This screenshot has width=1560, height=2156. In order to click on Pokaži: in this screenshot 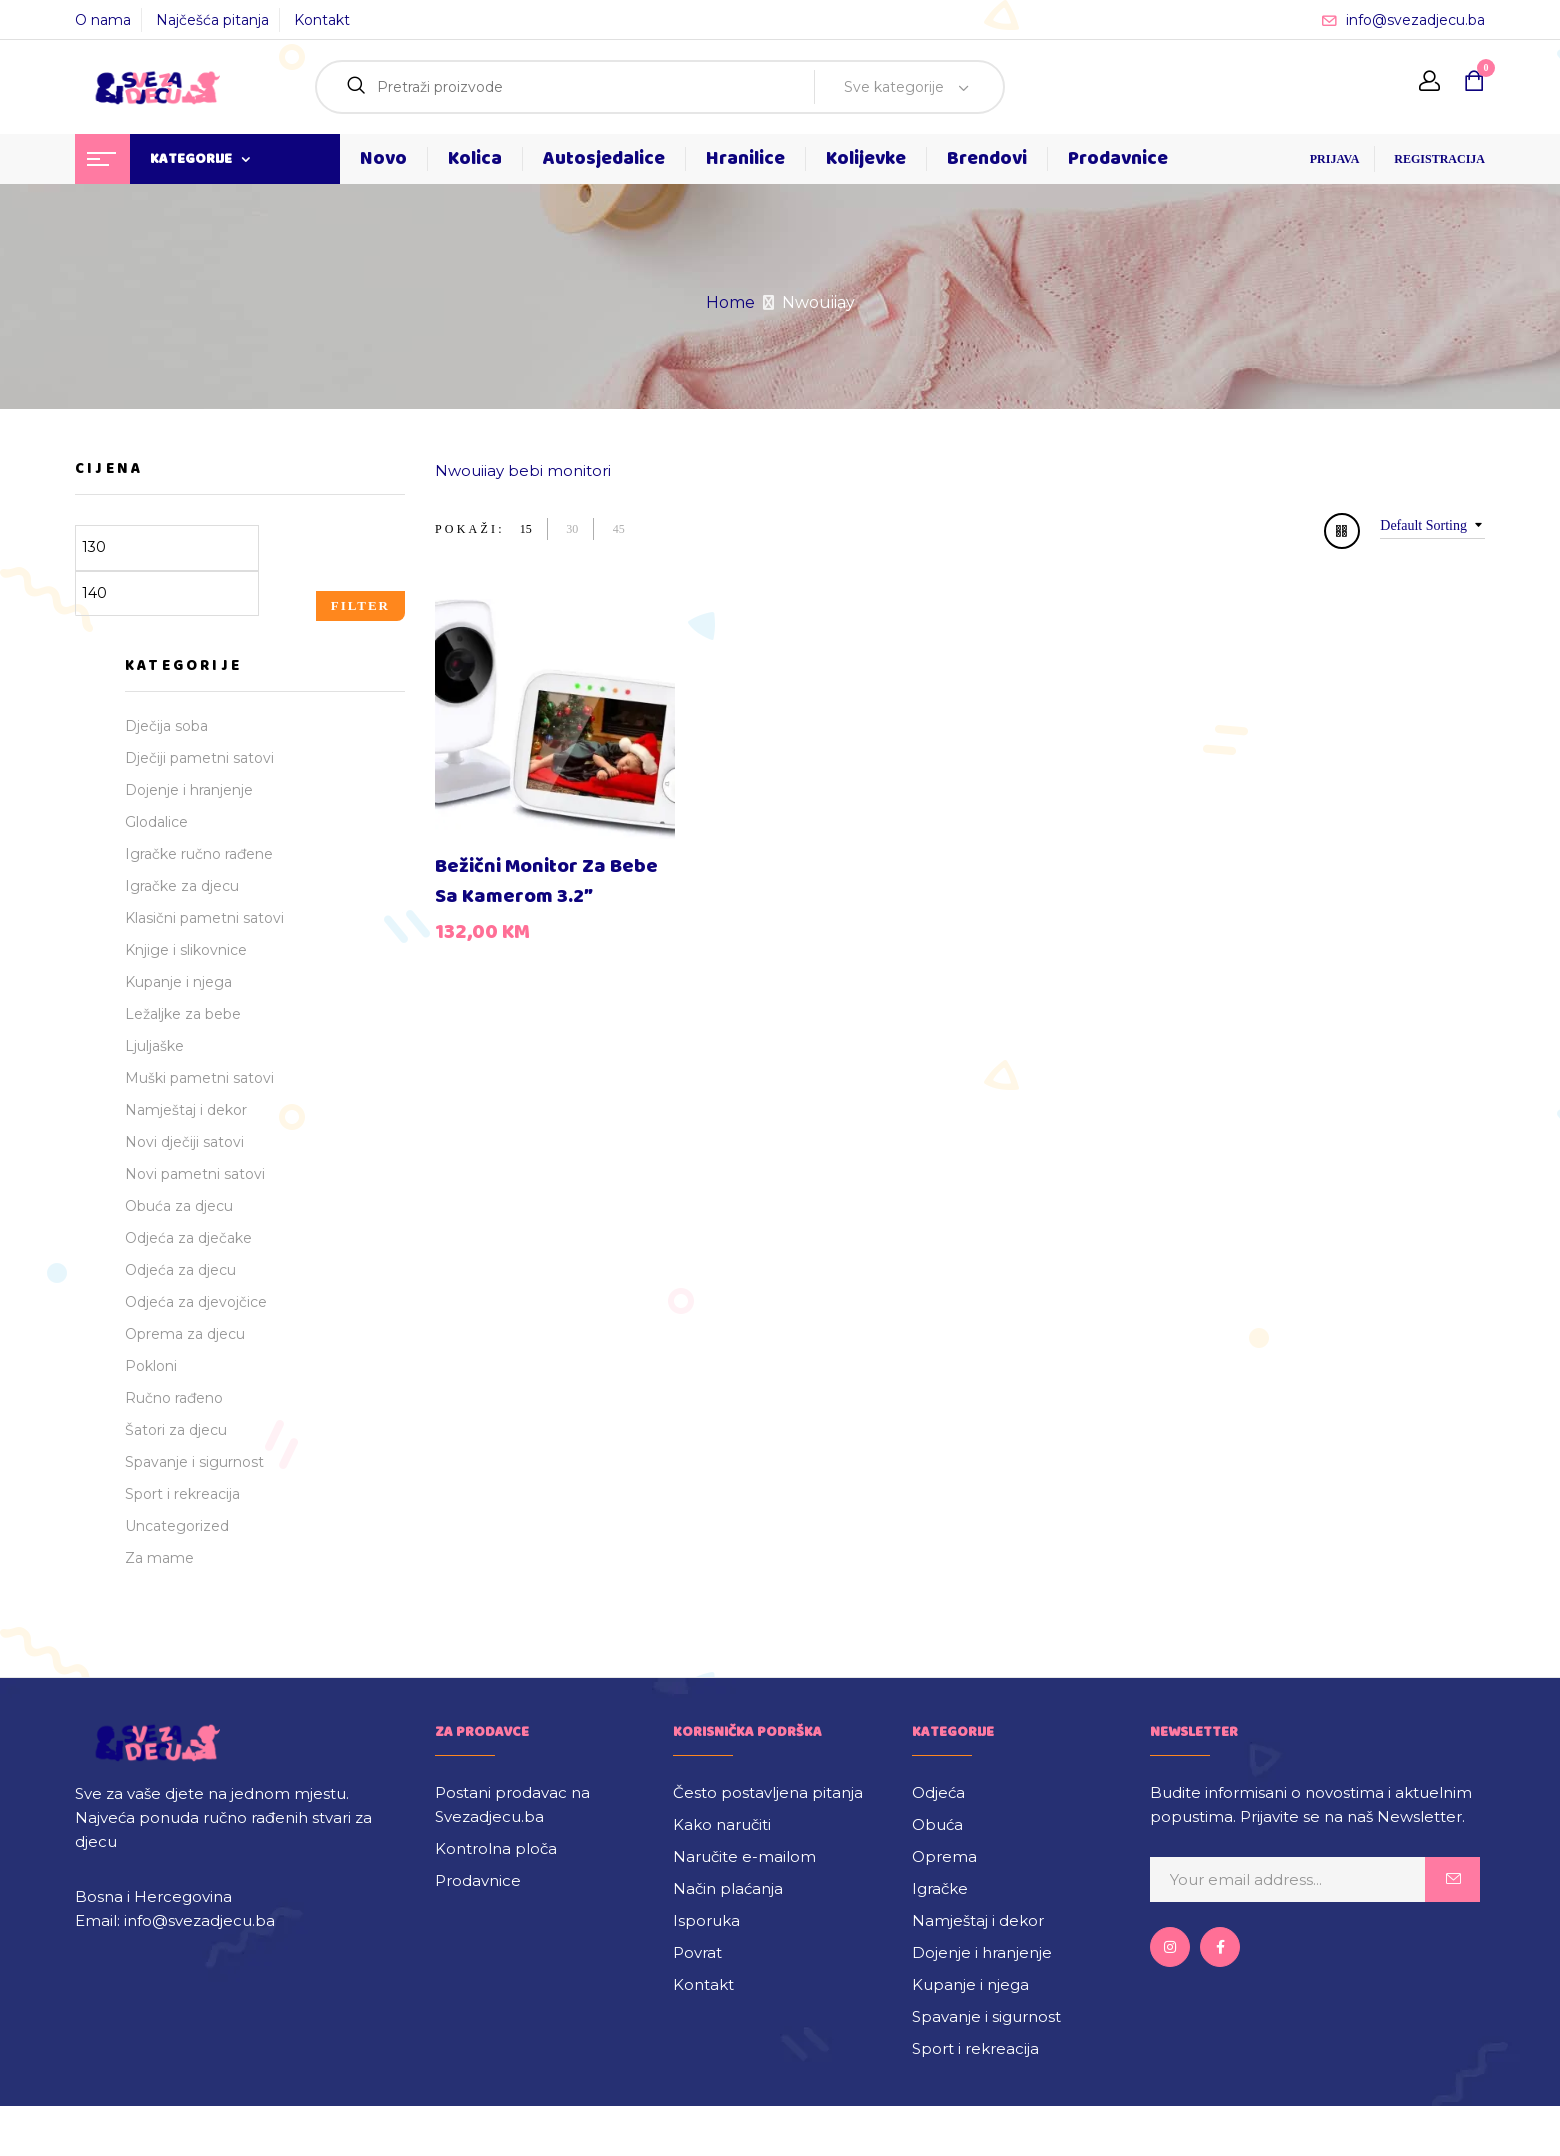, I will do `click(470, 529)`.